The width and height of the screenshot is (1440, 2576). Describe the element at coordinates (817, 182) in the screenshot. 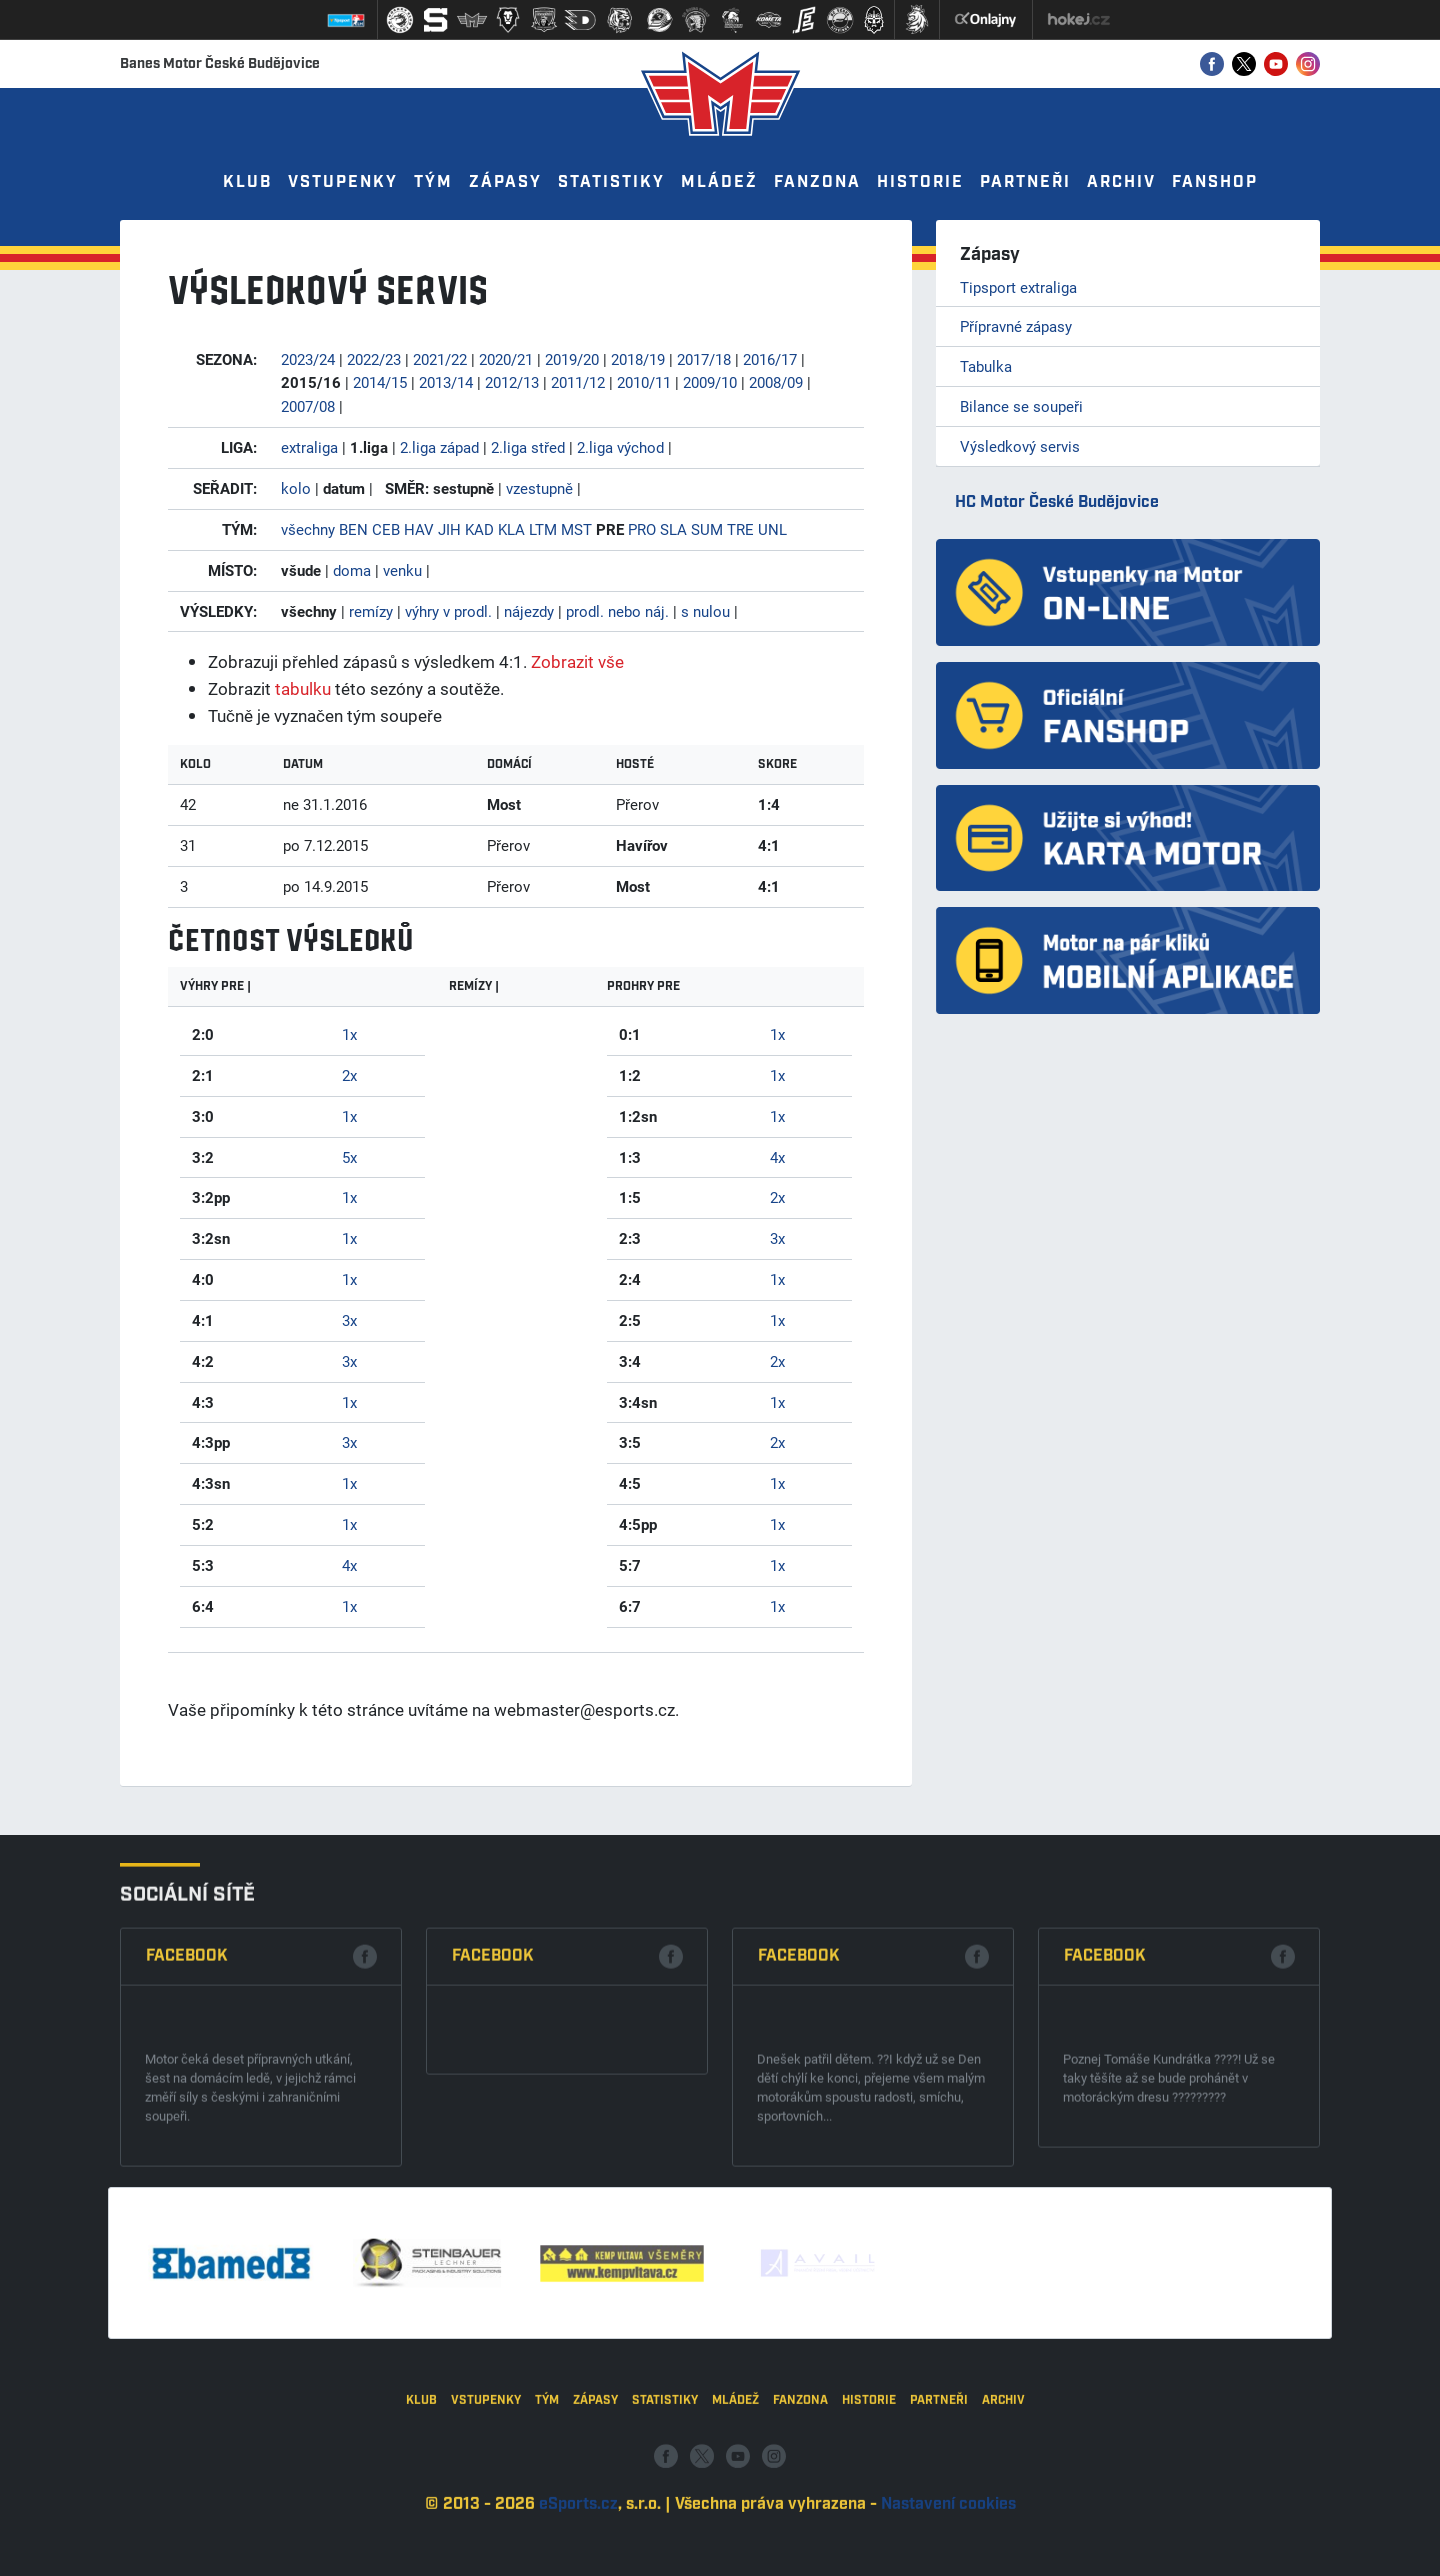

I see `Fanzona` at that location.